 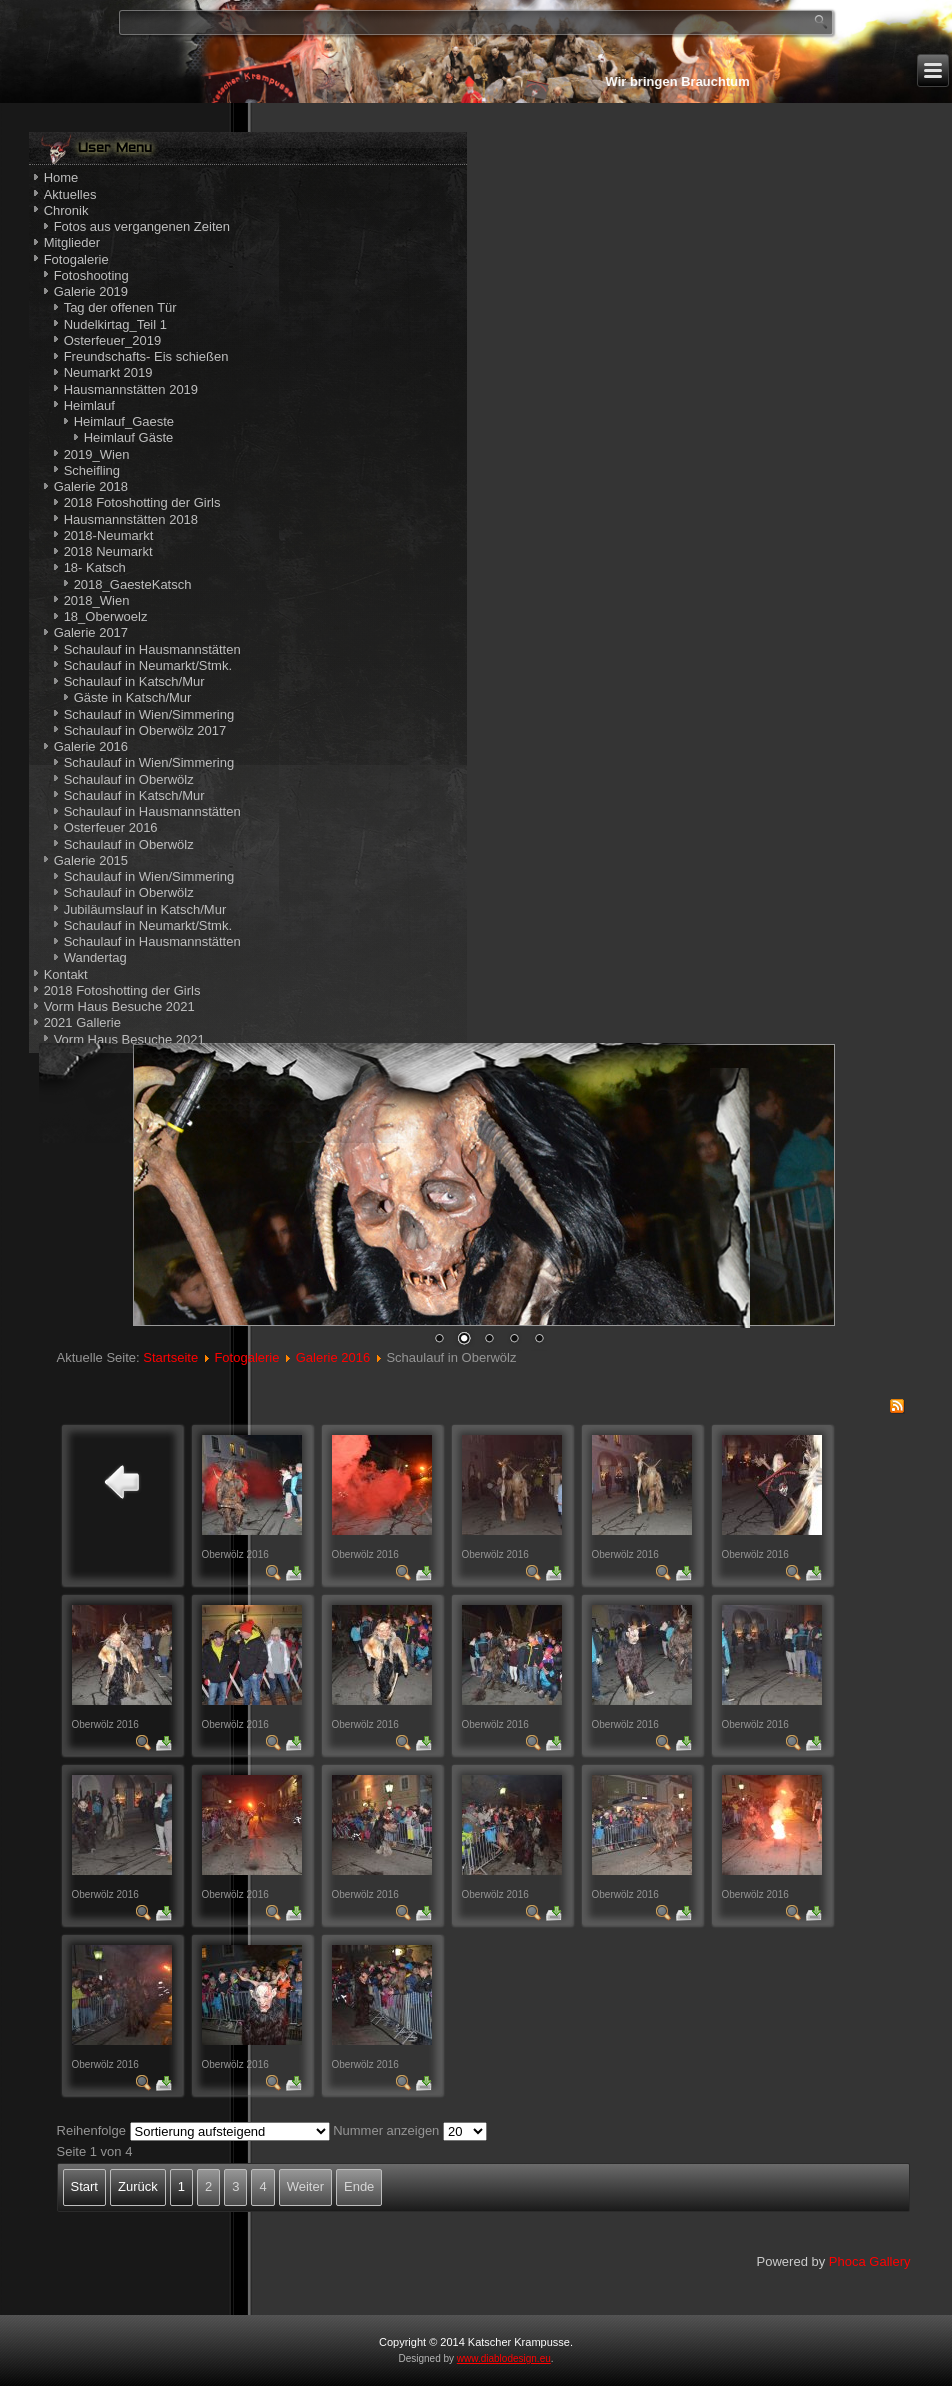 What do you see at coordinates (305, 2186) in the screenshot?
I see `Weiter` at bounding box center [305, 2186].